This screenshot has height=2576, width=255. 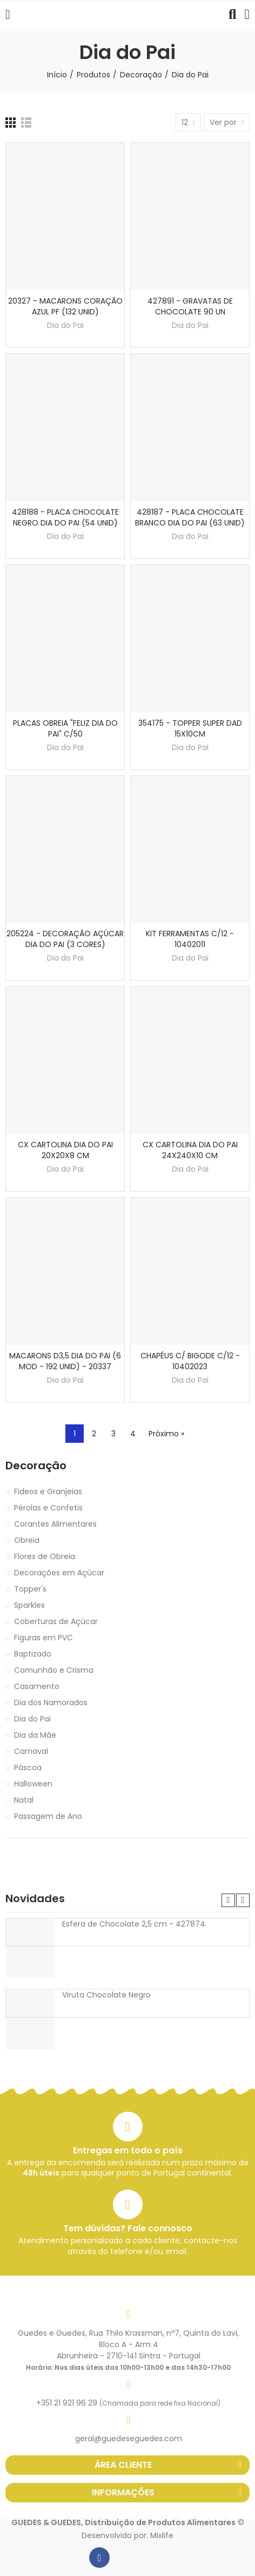 What do you see at coordinates (106, 1994) in the screenshot?
I see `Viruta Chocolate Negro` at bounding box center [106, 1994].